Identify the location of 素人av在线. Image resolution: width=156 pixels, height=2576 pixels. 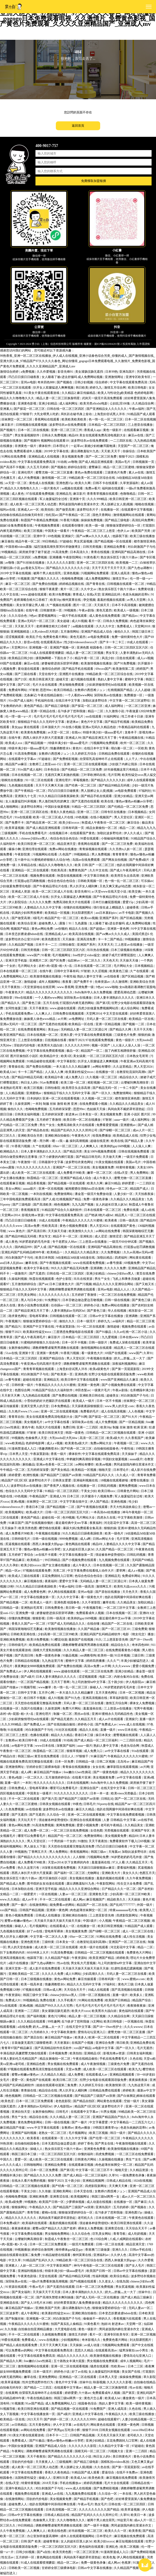
(137, 472).